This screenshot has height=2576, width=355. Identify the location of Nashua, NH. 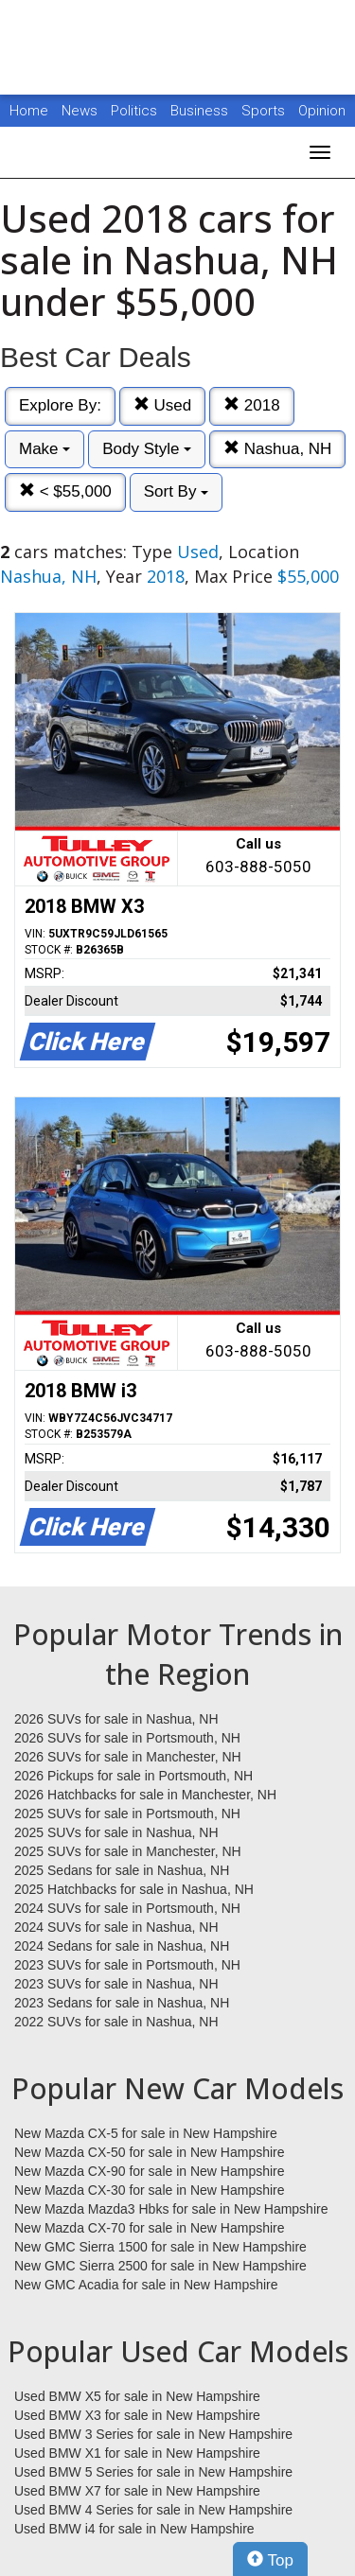
(277, 449).